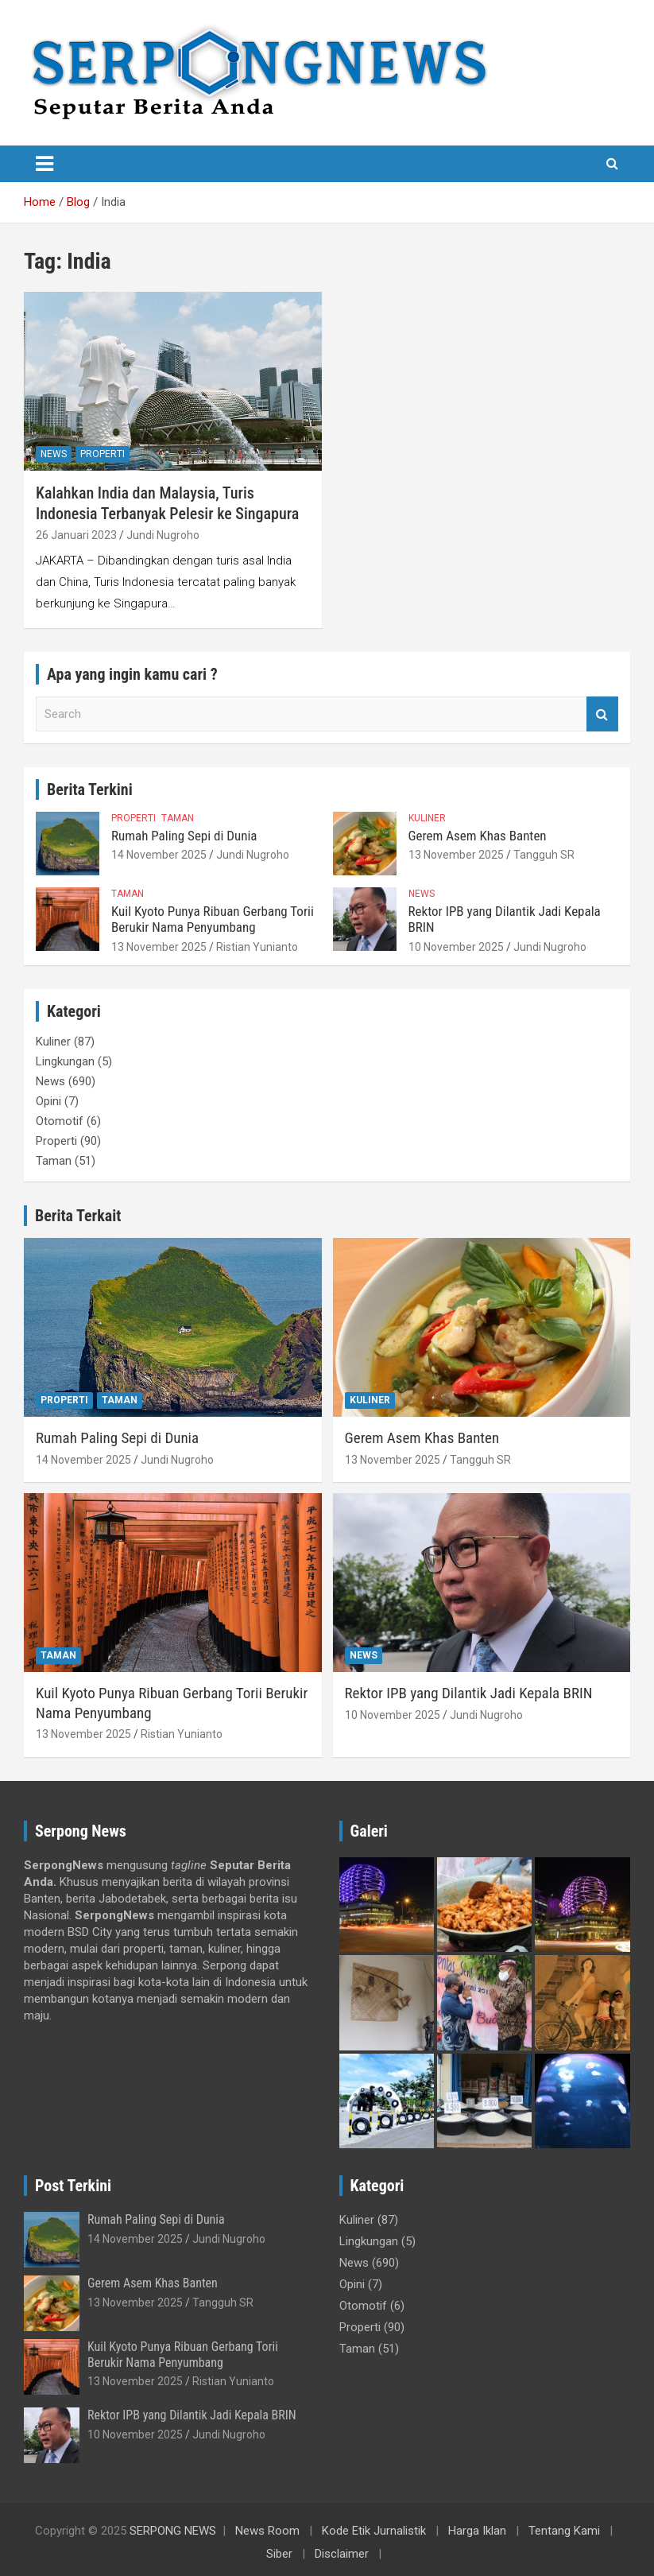 The image size is (654, 2576). I want to click on Siber, so click(279, 2554).